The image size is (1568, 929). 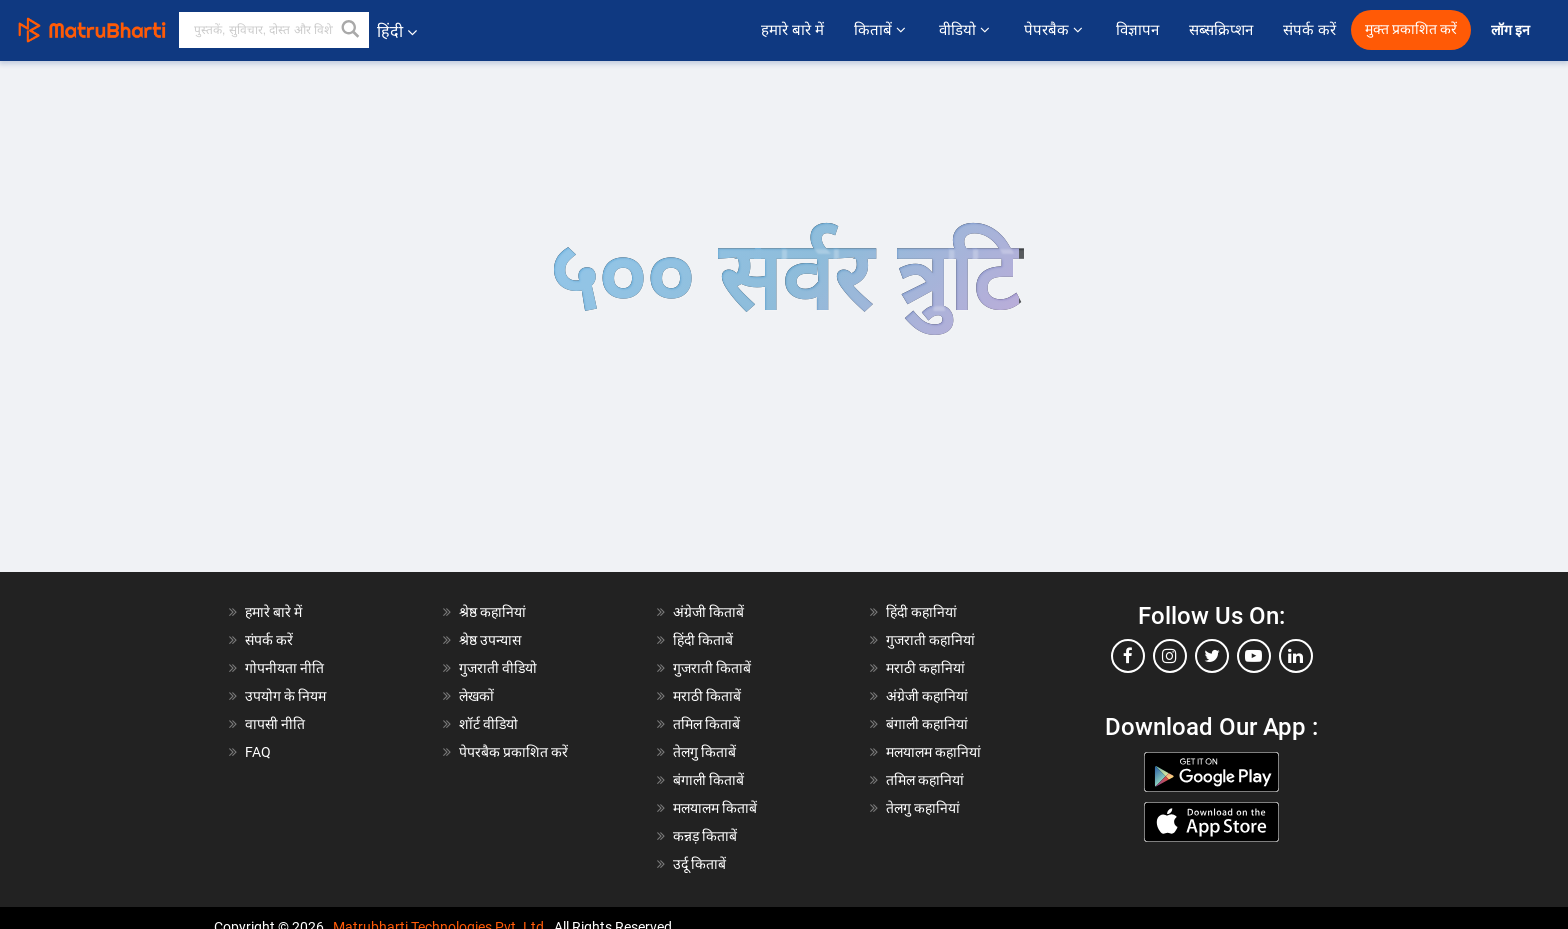 I want to click on तमिल कहानियां, so click(x=925, y=780).